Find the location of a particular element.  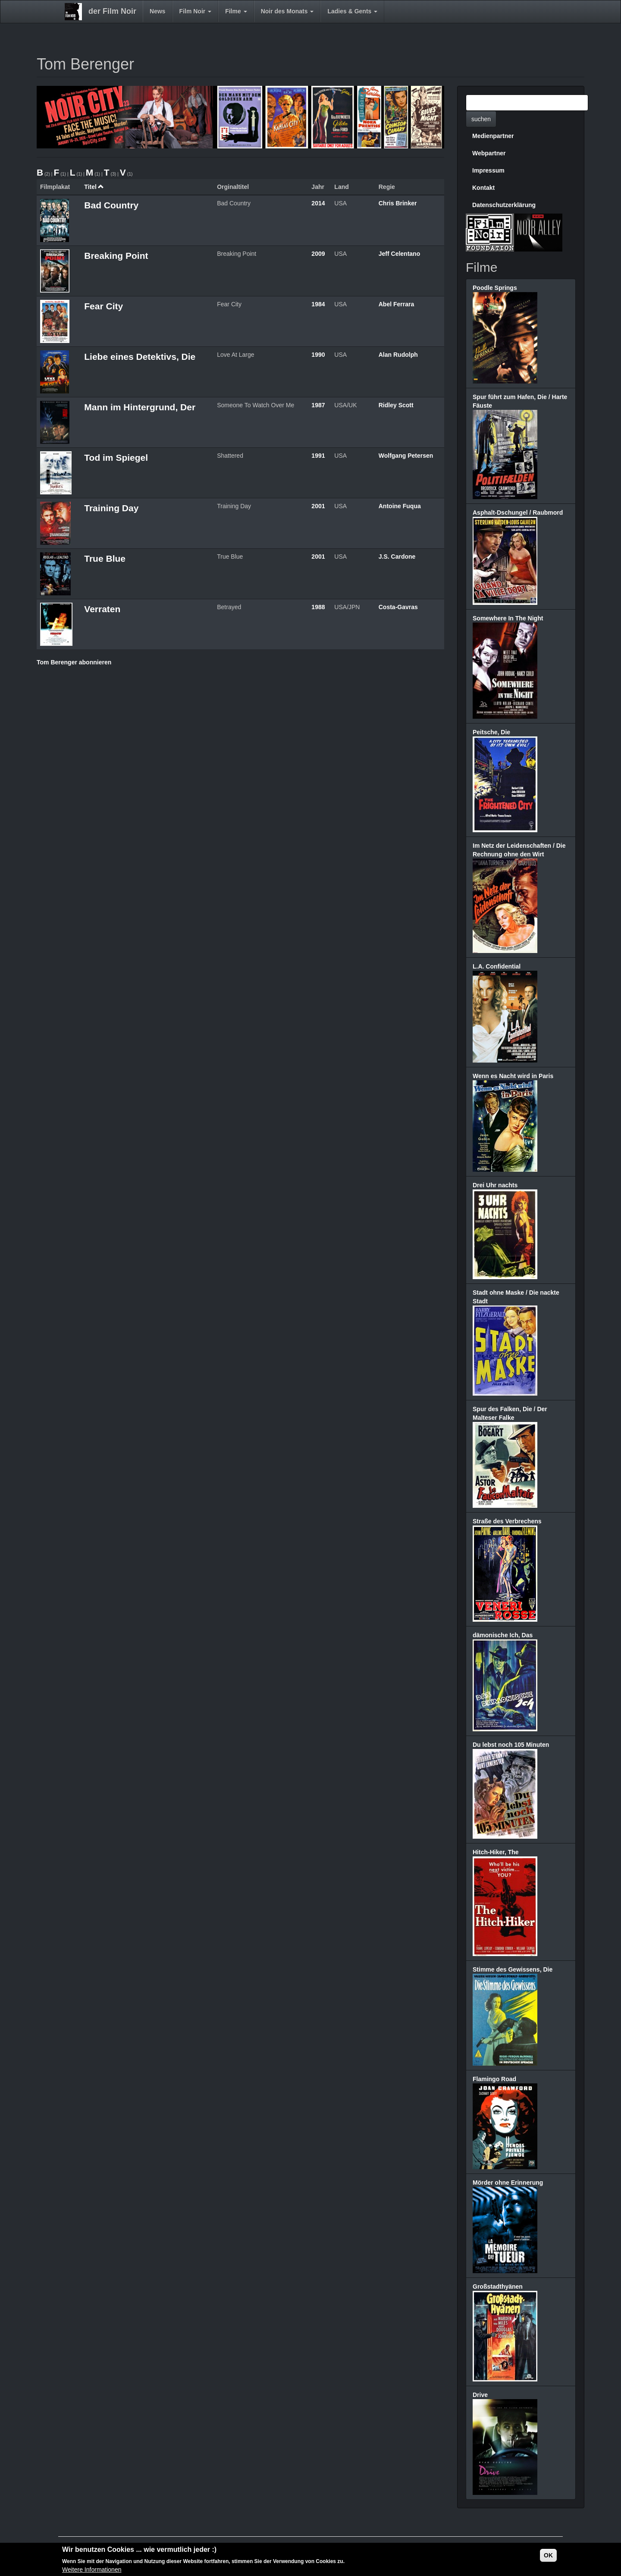

Straße des Verbrechens is located at coordinates (507, 1521).